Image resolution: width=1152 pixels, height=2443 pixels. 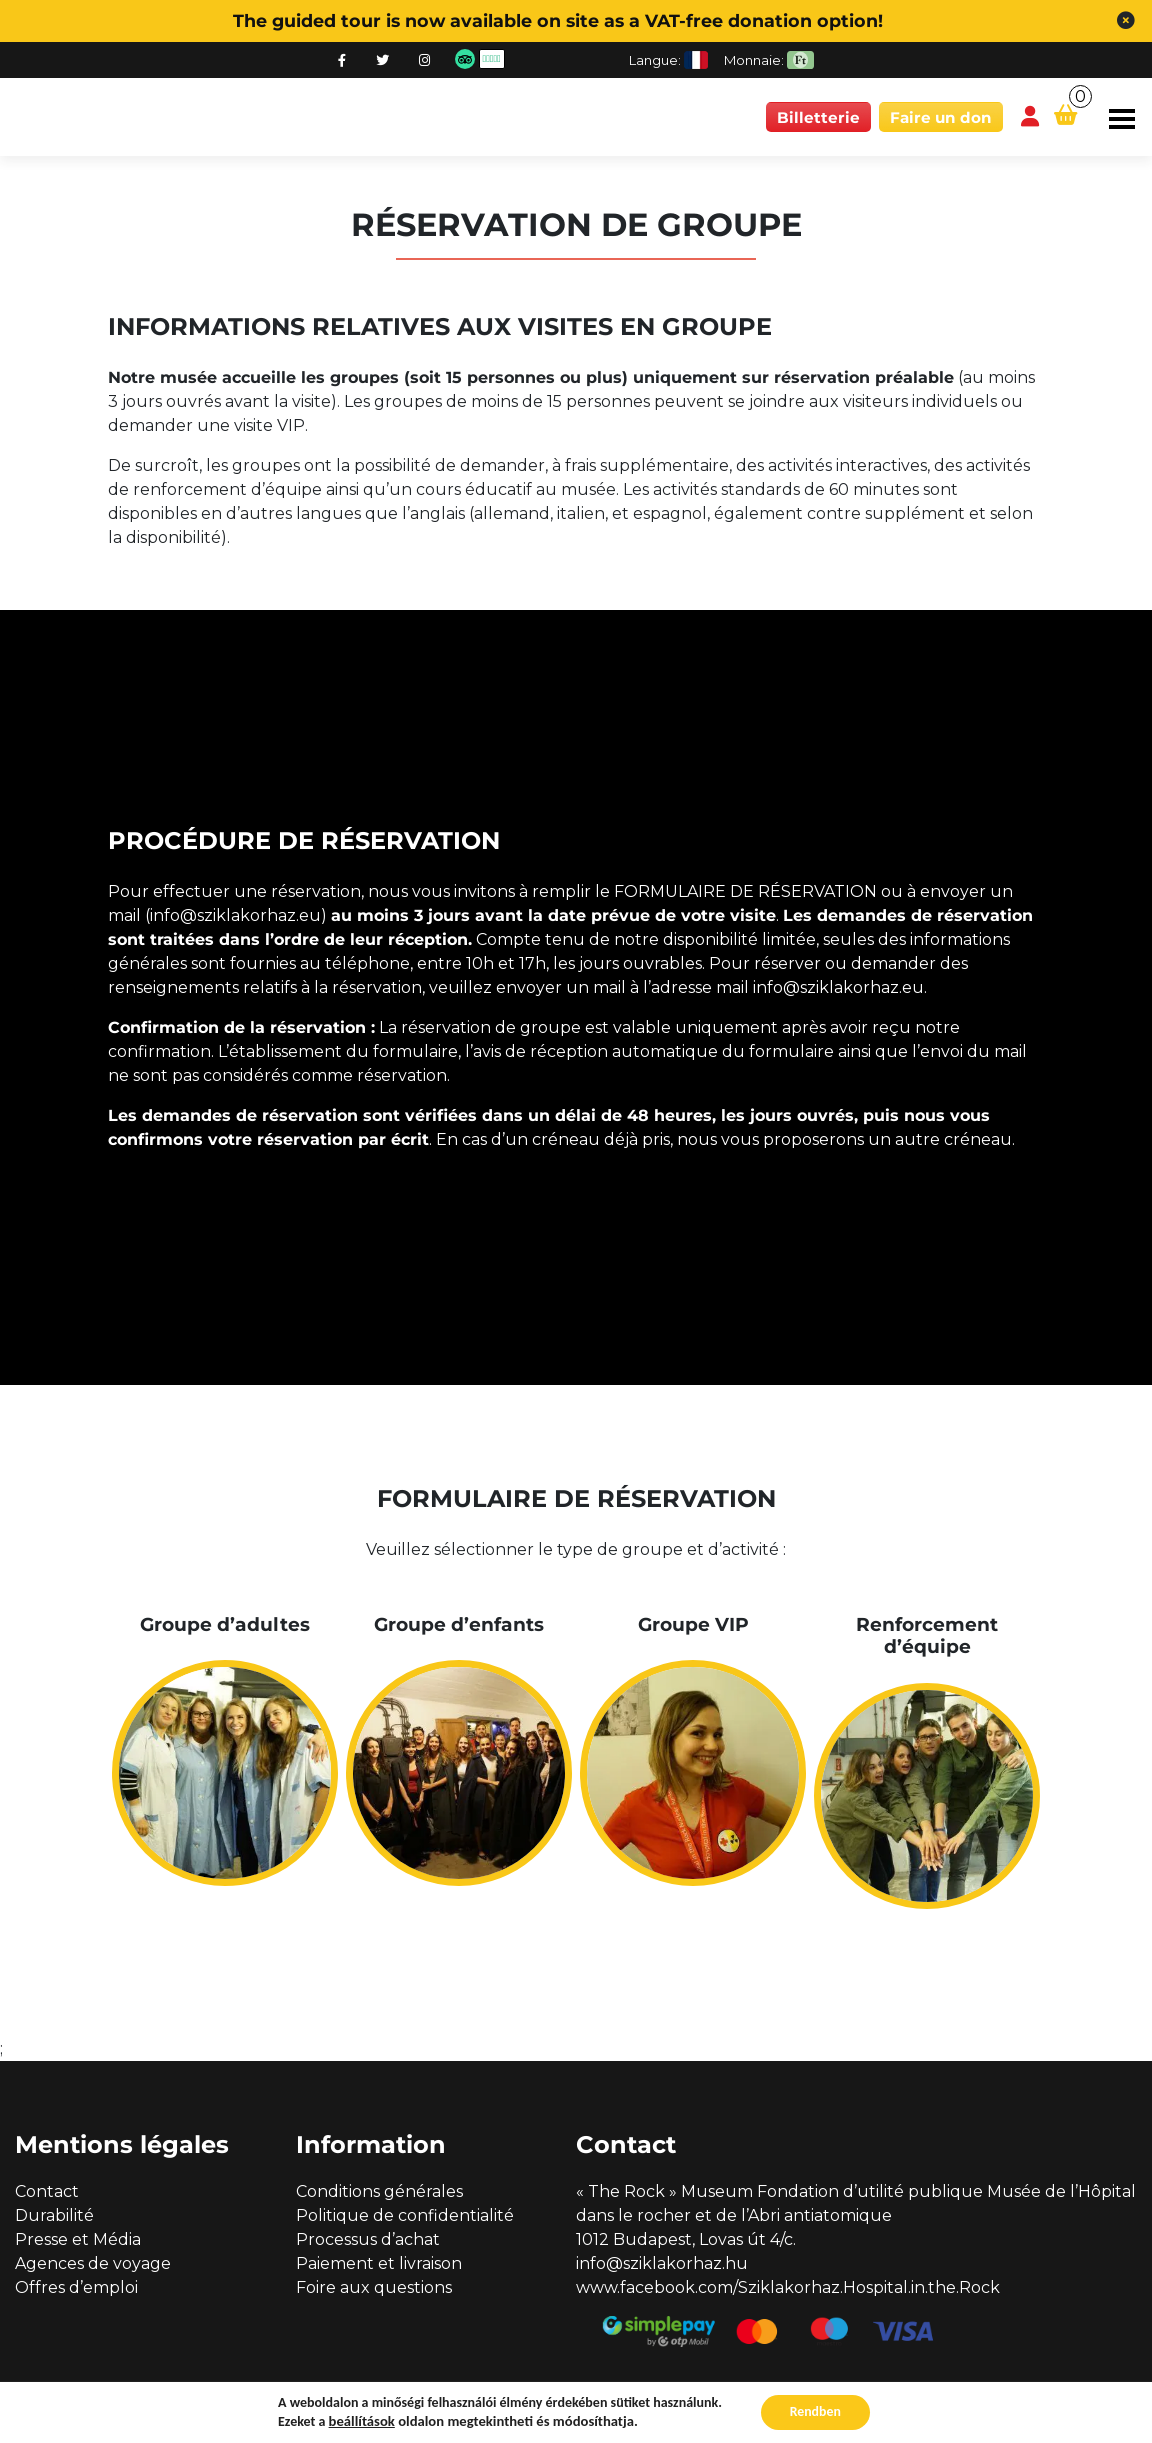 What do you see at coordinates (379, 2263) in the screenshot?
I see `Paiement et livraison` at bounding box center [379, 2263].